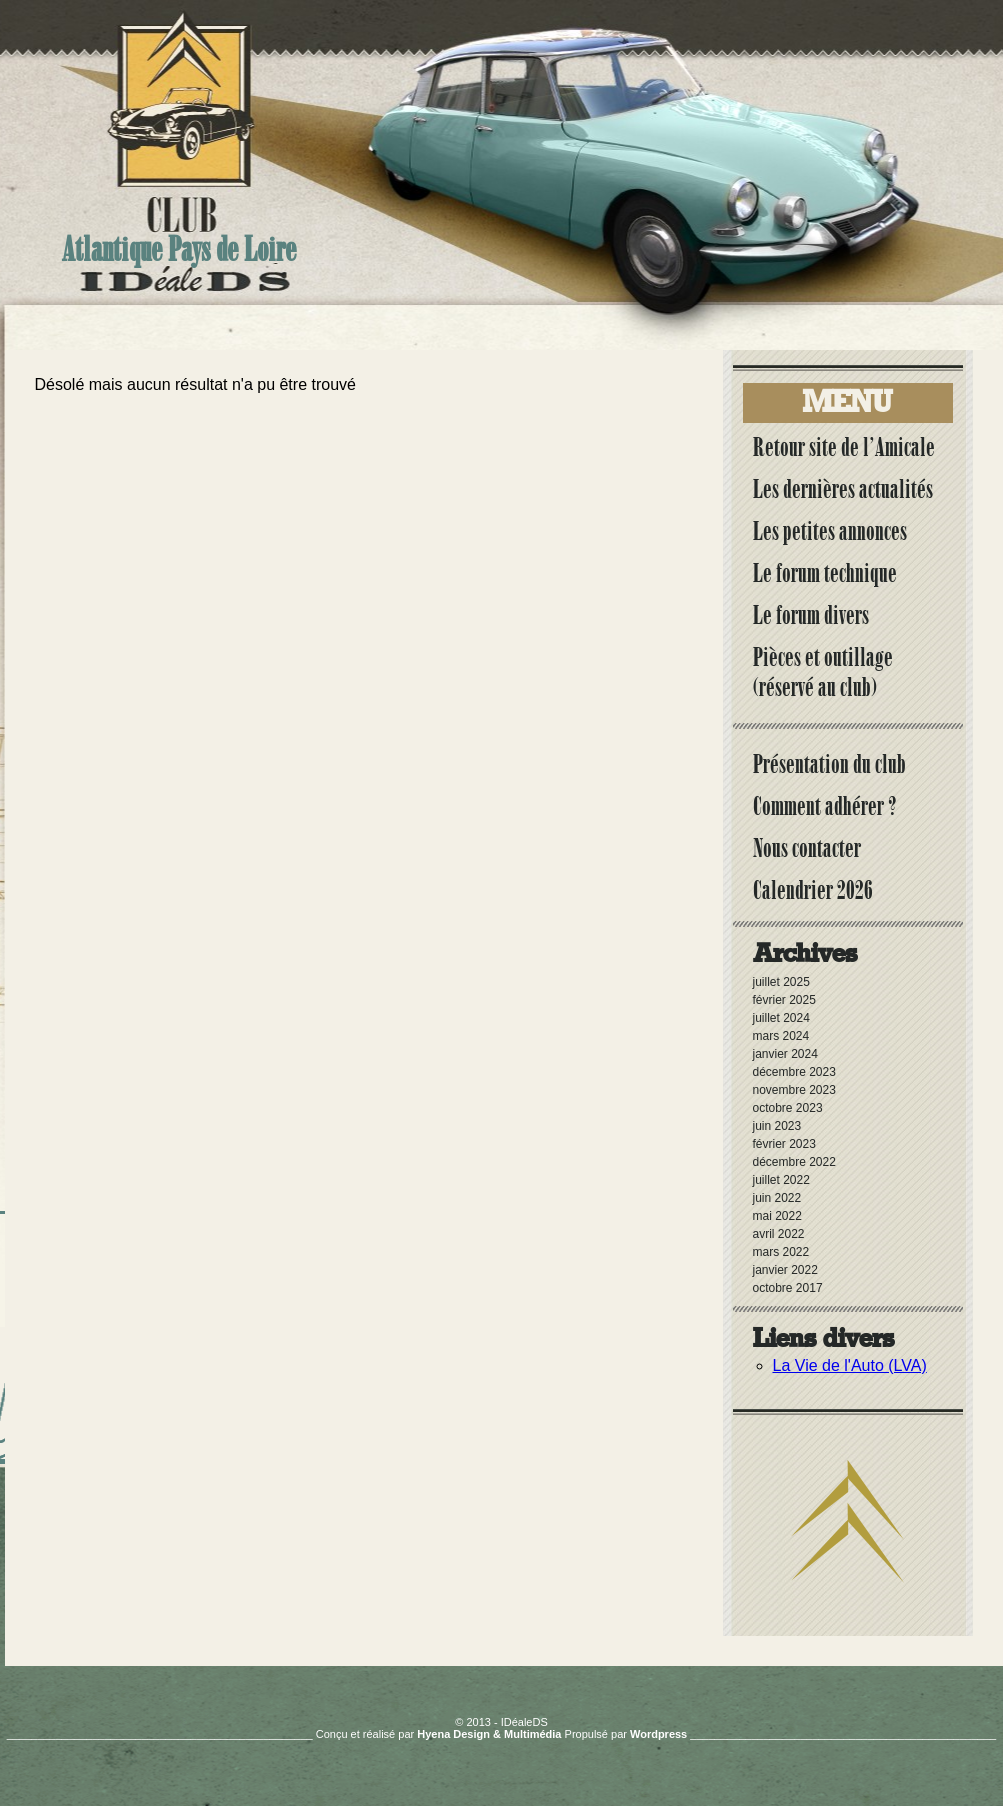  What do you see at coordinates (781, 1018) in the screenshot?
I see `juillet 2024` at bounding box center [781, 1018].